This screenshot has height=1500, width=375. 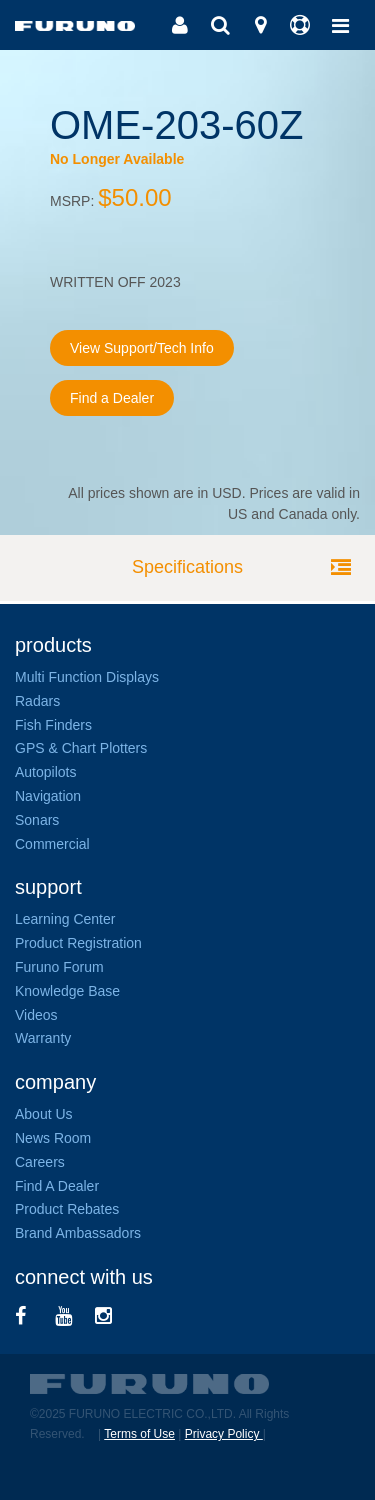 What do you see at coordinates (37, 701) in the screenshot?
I see `Radars` at bounding box center [37, 701].